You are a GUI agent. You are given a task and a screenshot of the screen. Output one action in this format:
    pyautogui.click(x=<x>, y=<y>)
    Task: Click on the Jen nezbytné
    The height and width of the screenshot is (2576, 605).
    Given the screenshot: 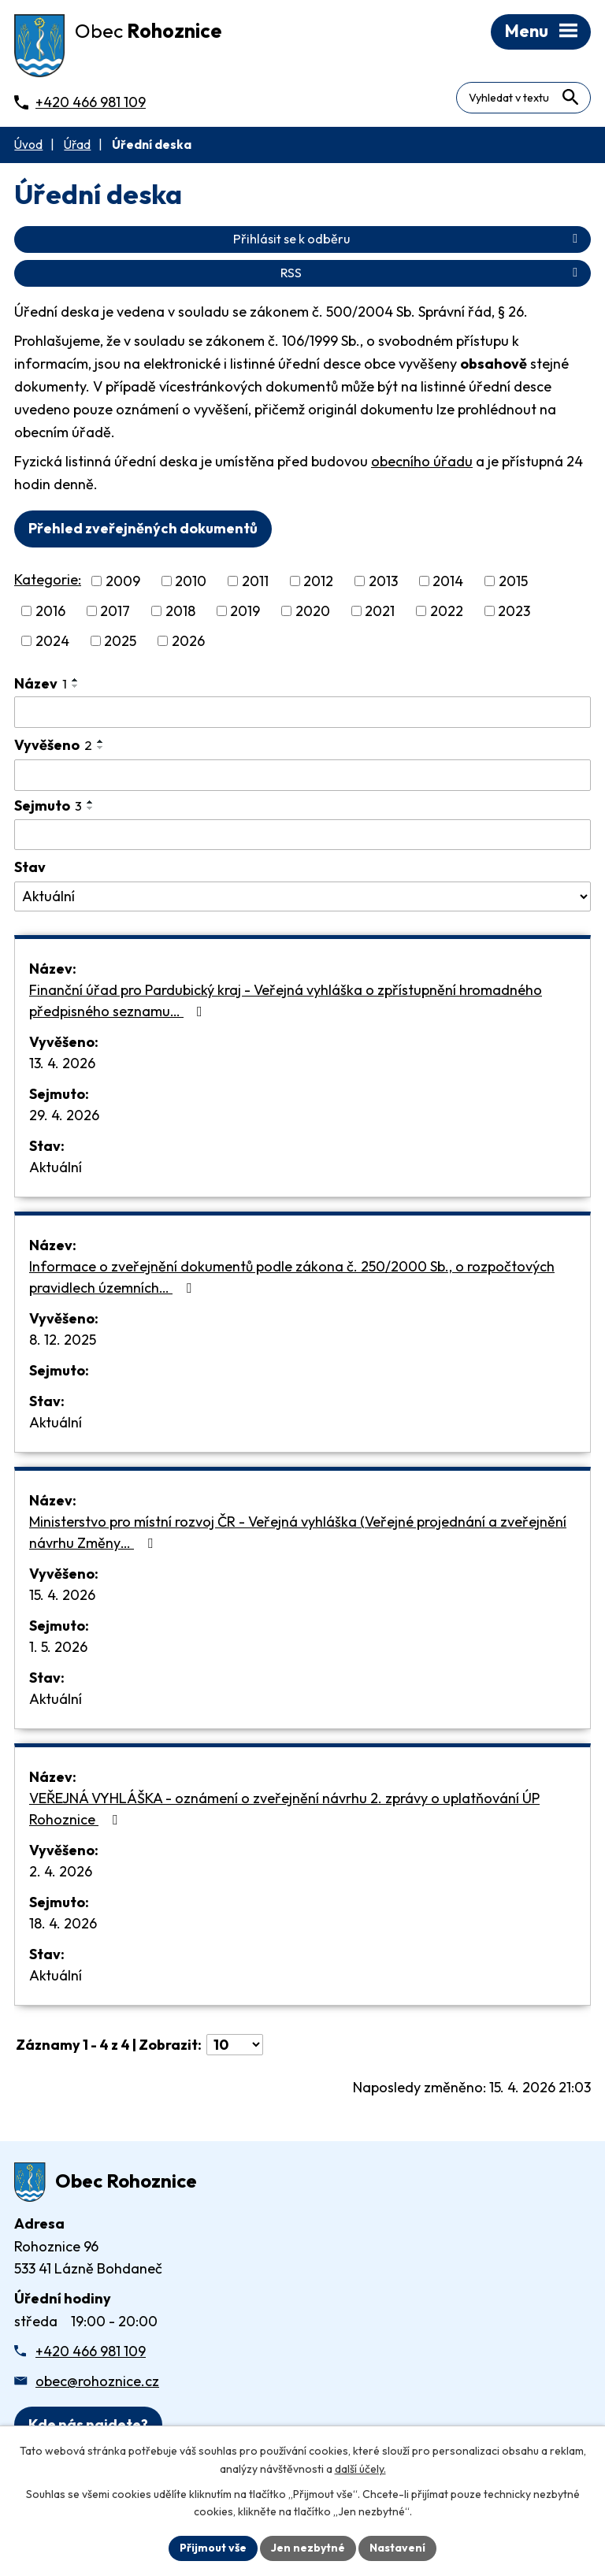 What is the action you would take?
    pyautogui.click(x=308, y=2548)
    